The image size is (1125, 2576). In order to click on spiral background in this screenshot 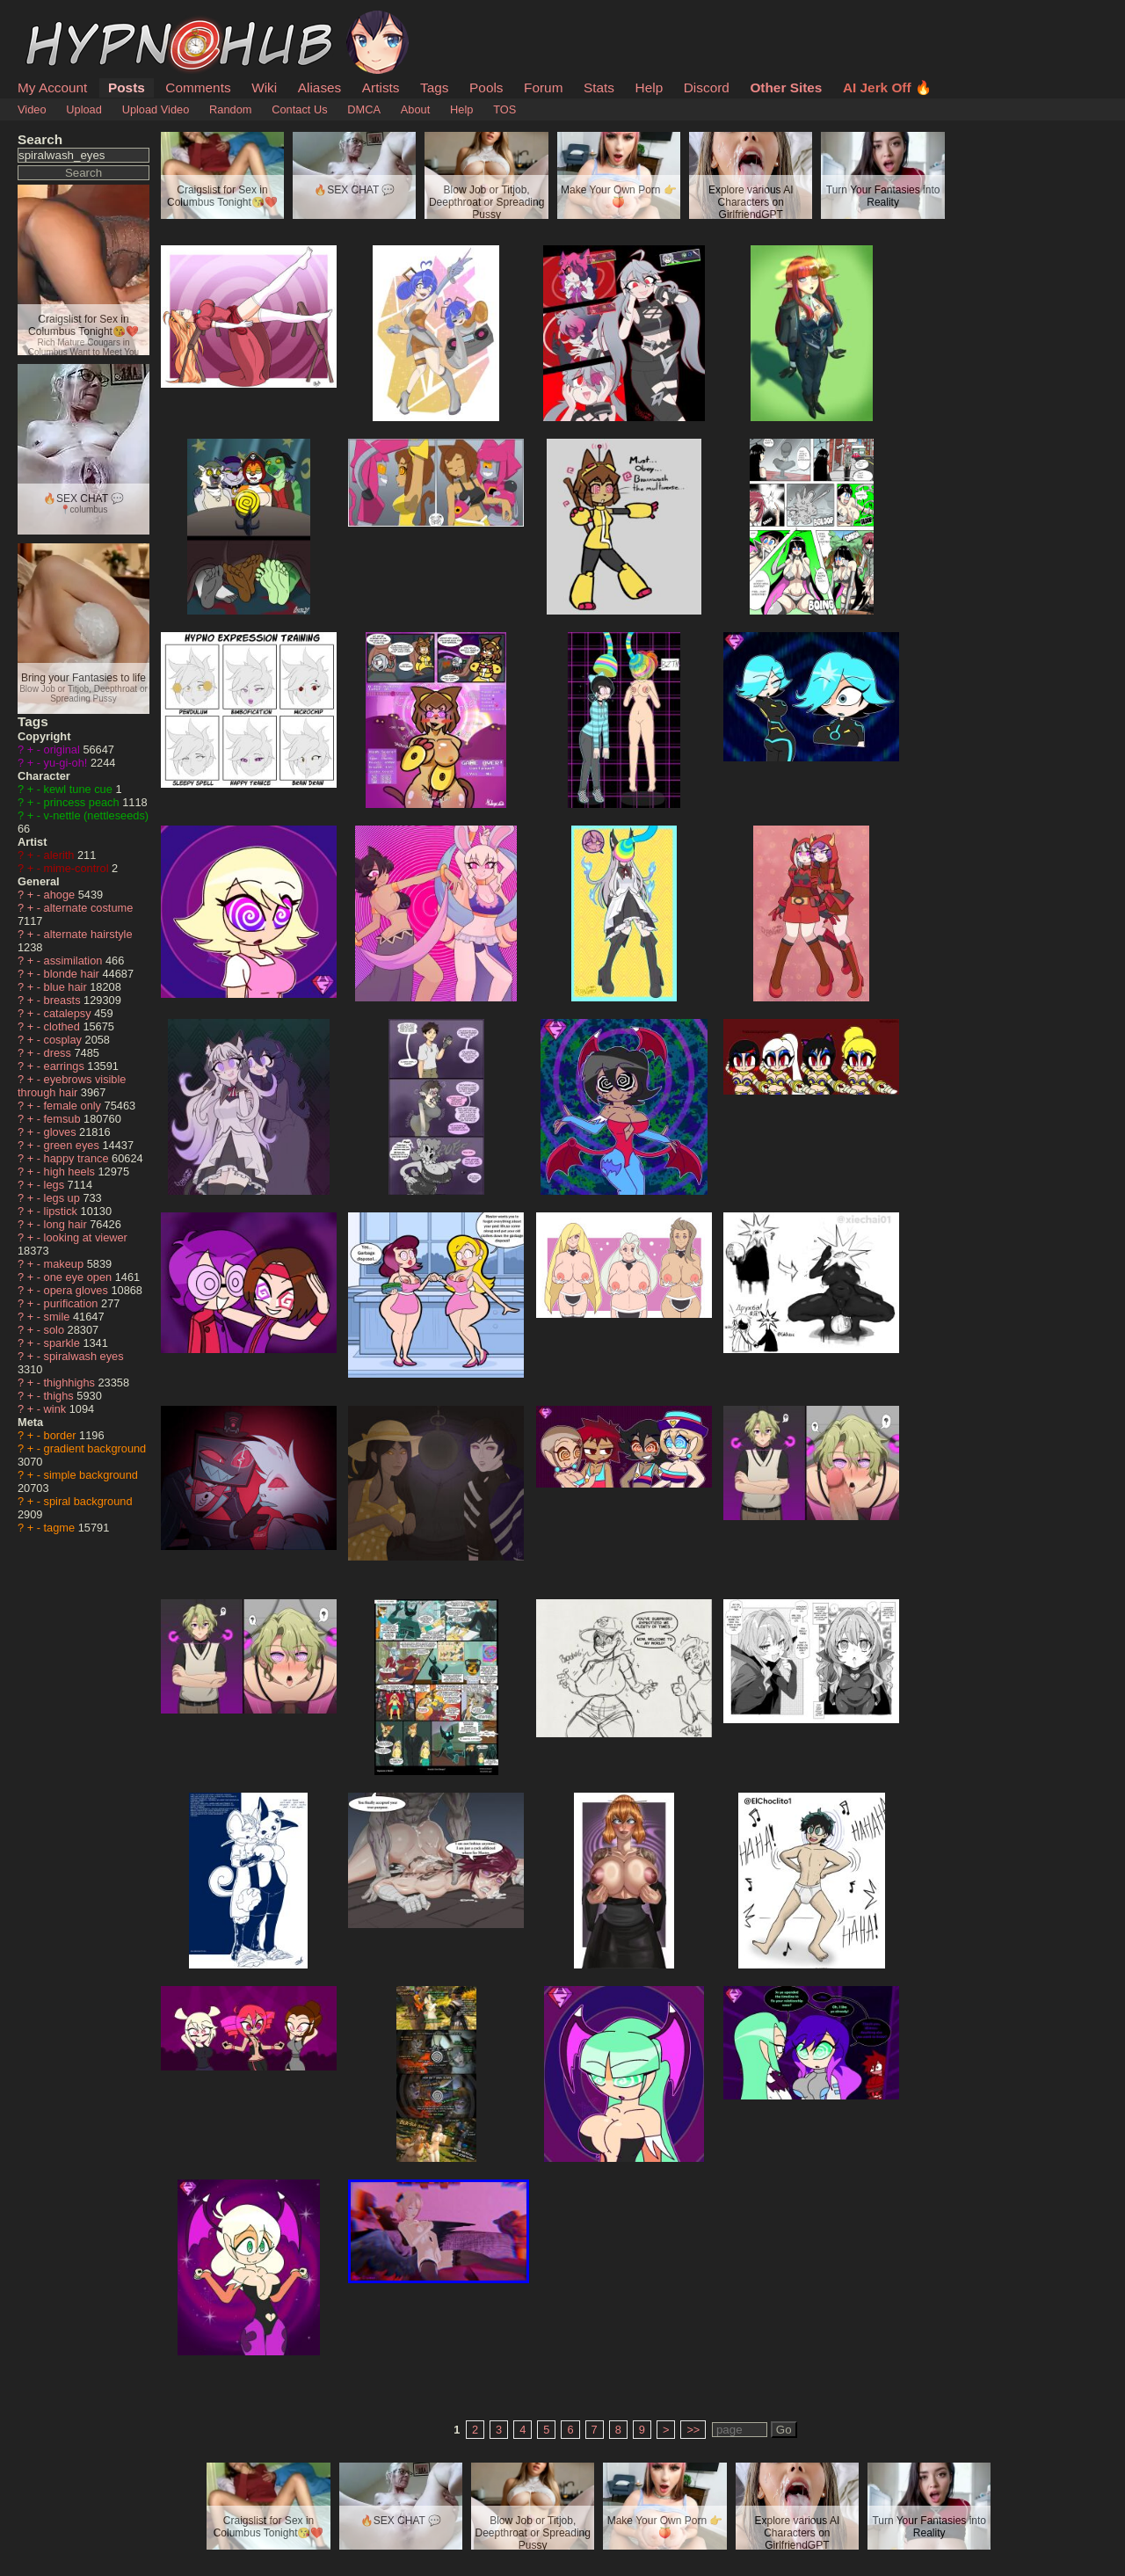, I will do `click(88, 1501)`.